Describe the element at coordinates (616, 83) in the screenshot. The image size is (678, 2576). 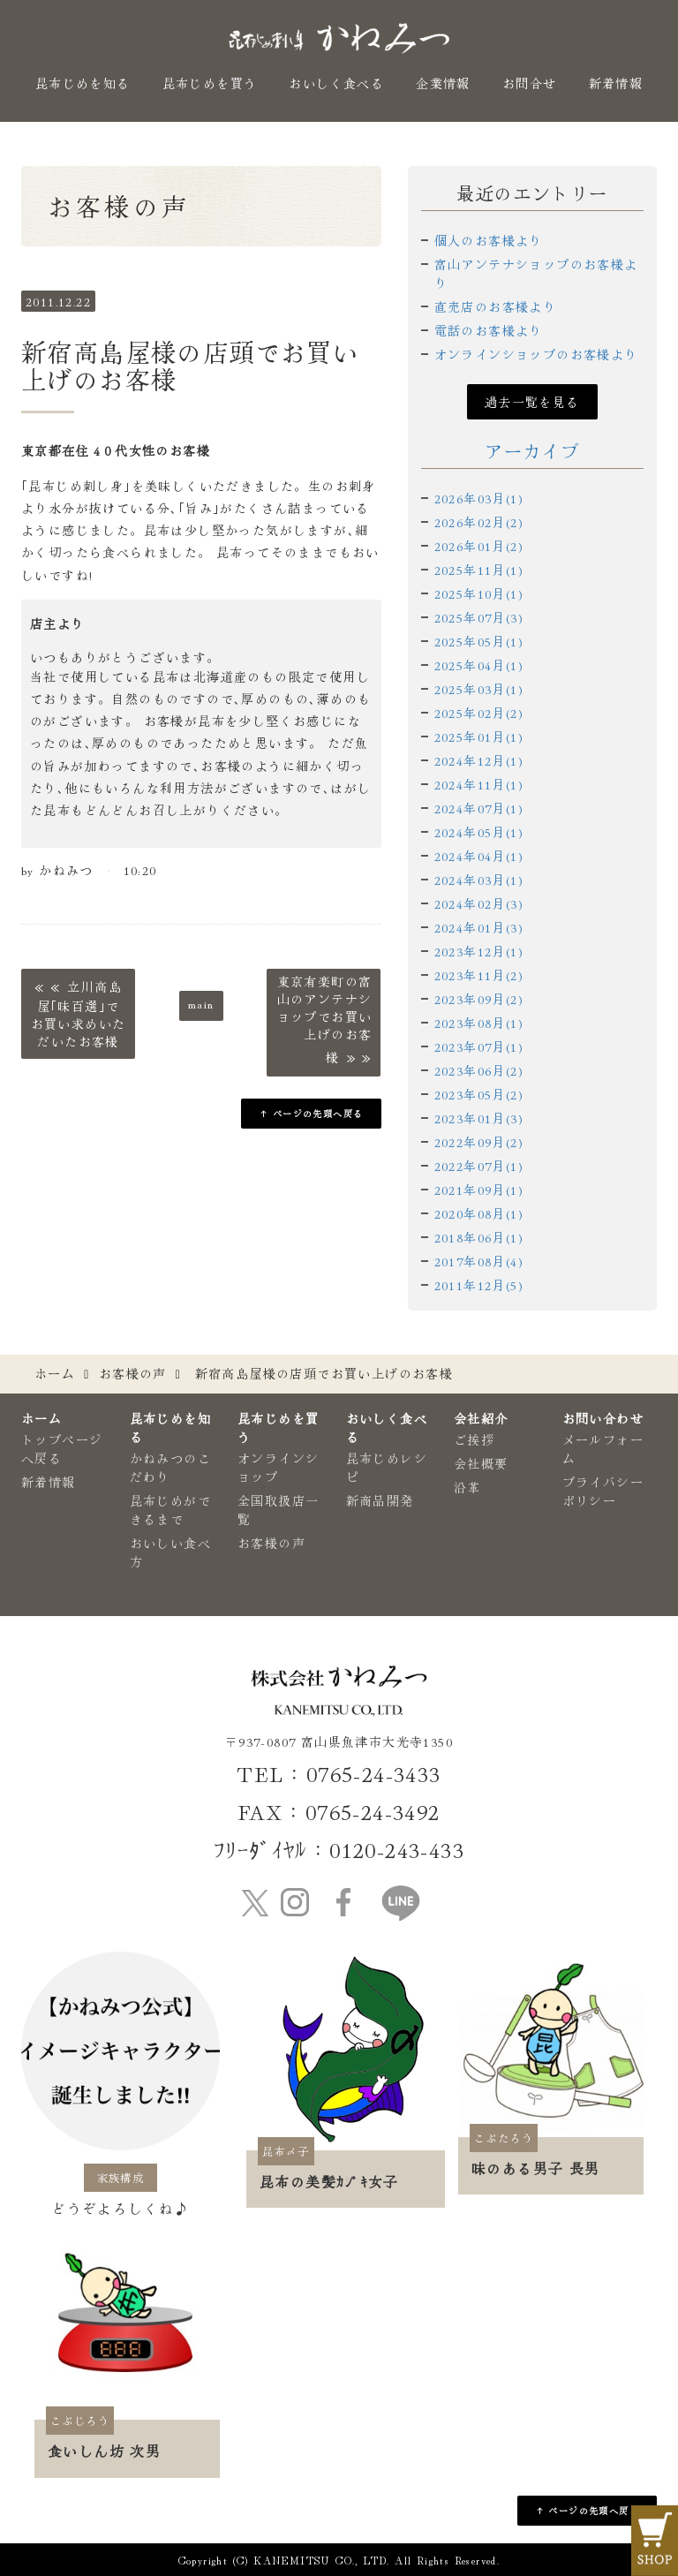
I see `新着情報` at that location.